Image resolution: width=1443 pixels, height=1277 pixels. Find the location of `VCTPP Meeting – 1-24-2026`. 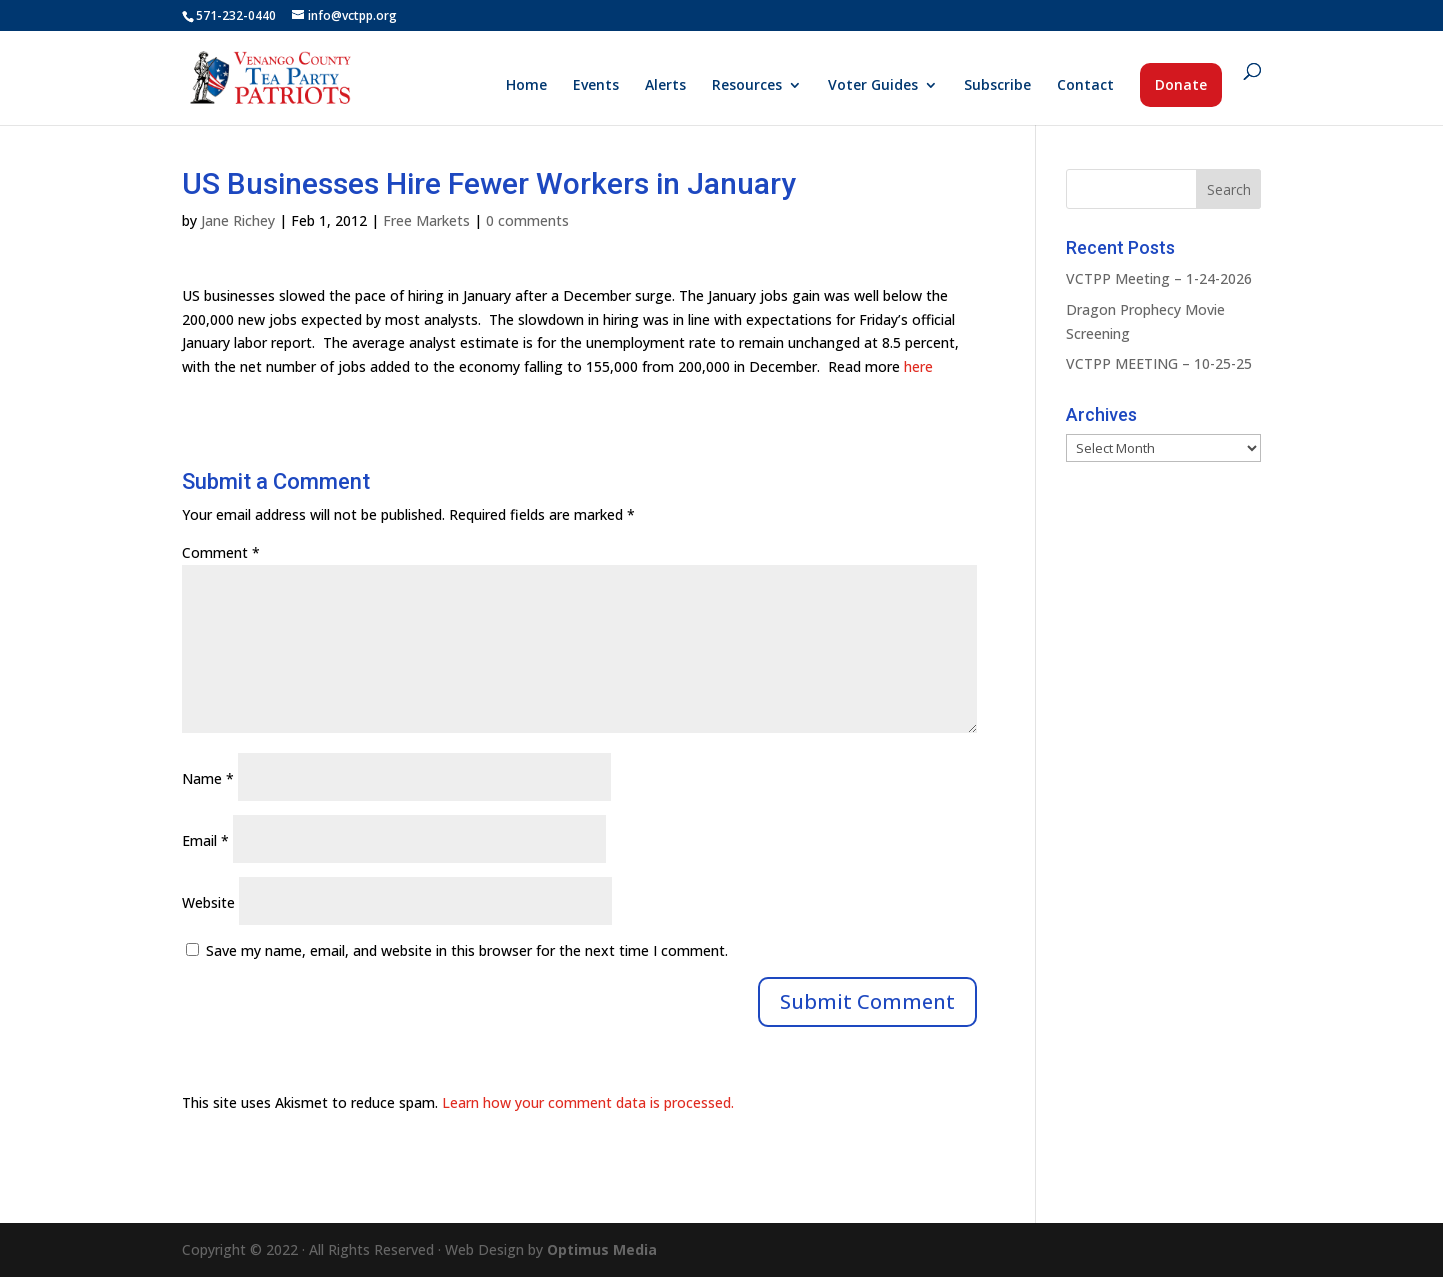

VCTPP Meeting – 1-24-2026 is located at coordinates (1159, 278).